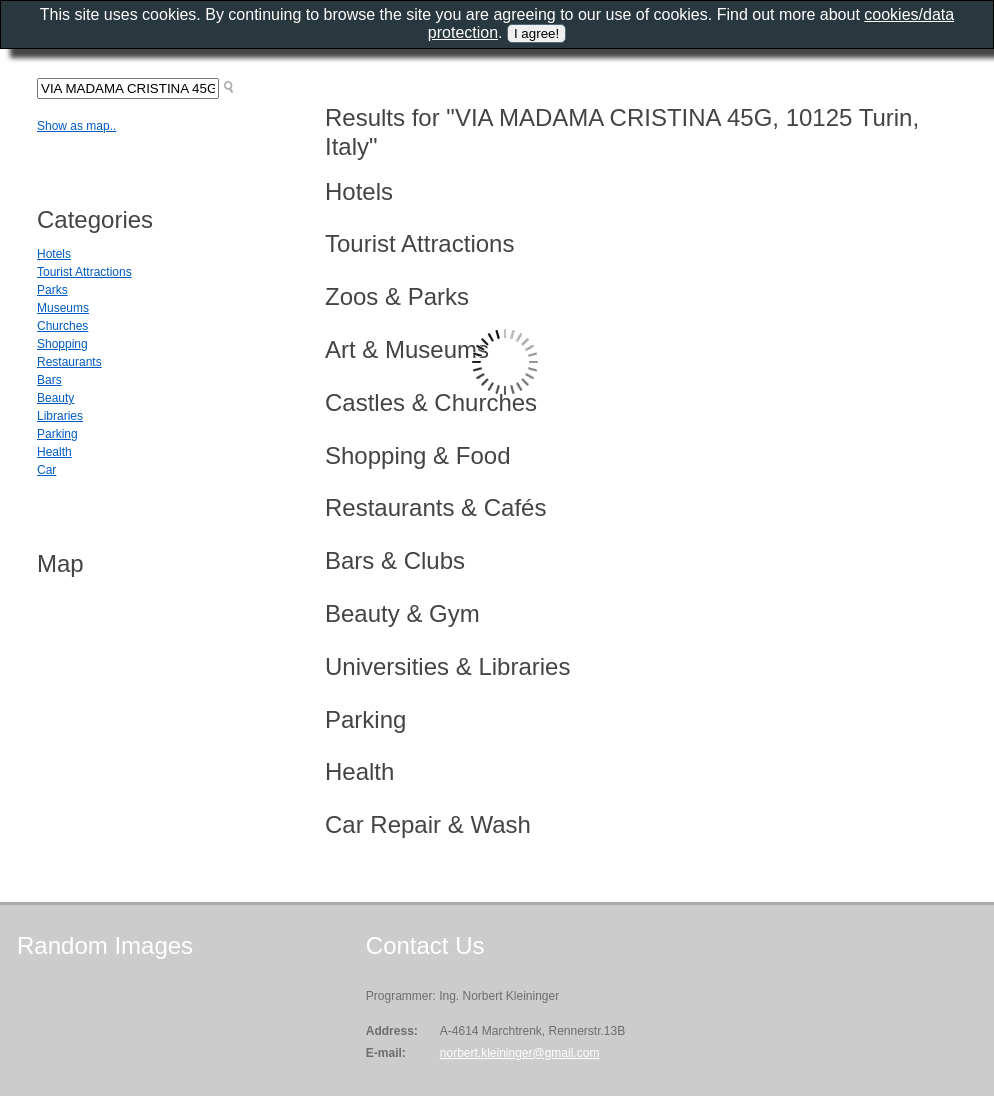 This screenshot has width=994, height=1096. Describe the element at coordinates (49, 380) in the screenshot. I see `Bars` at that location.